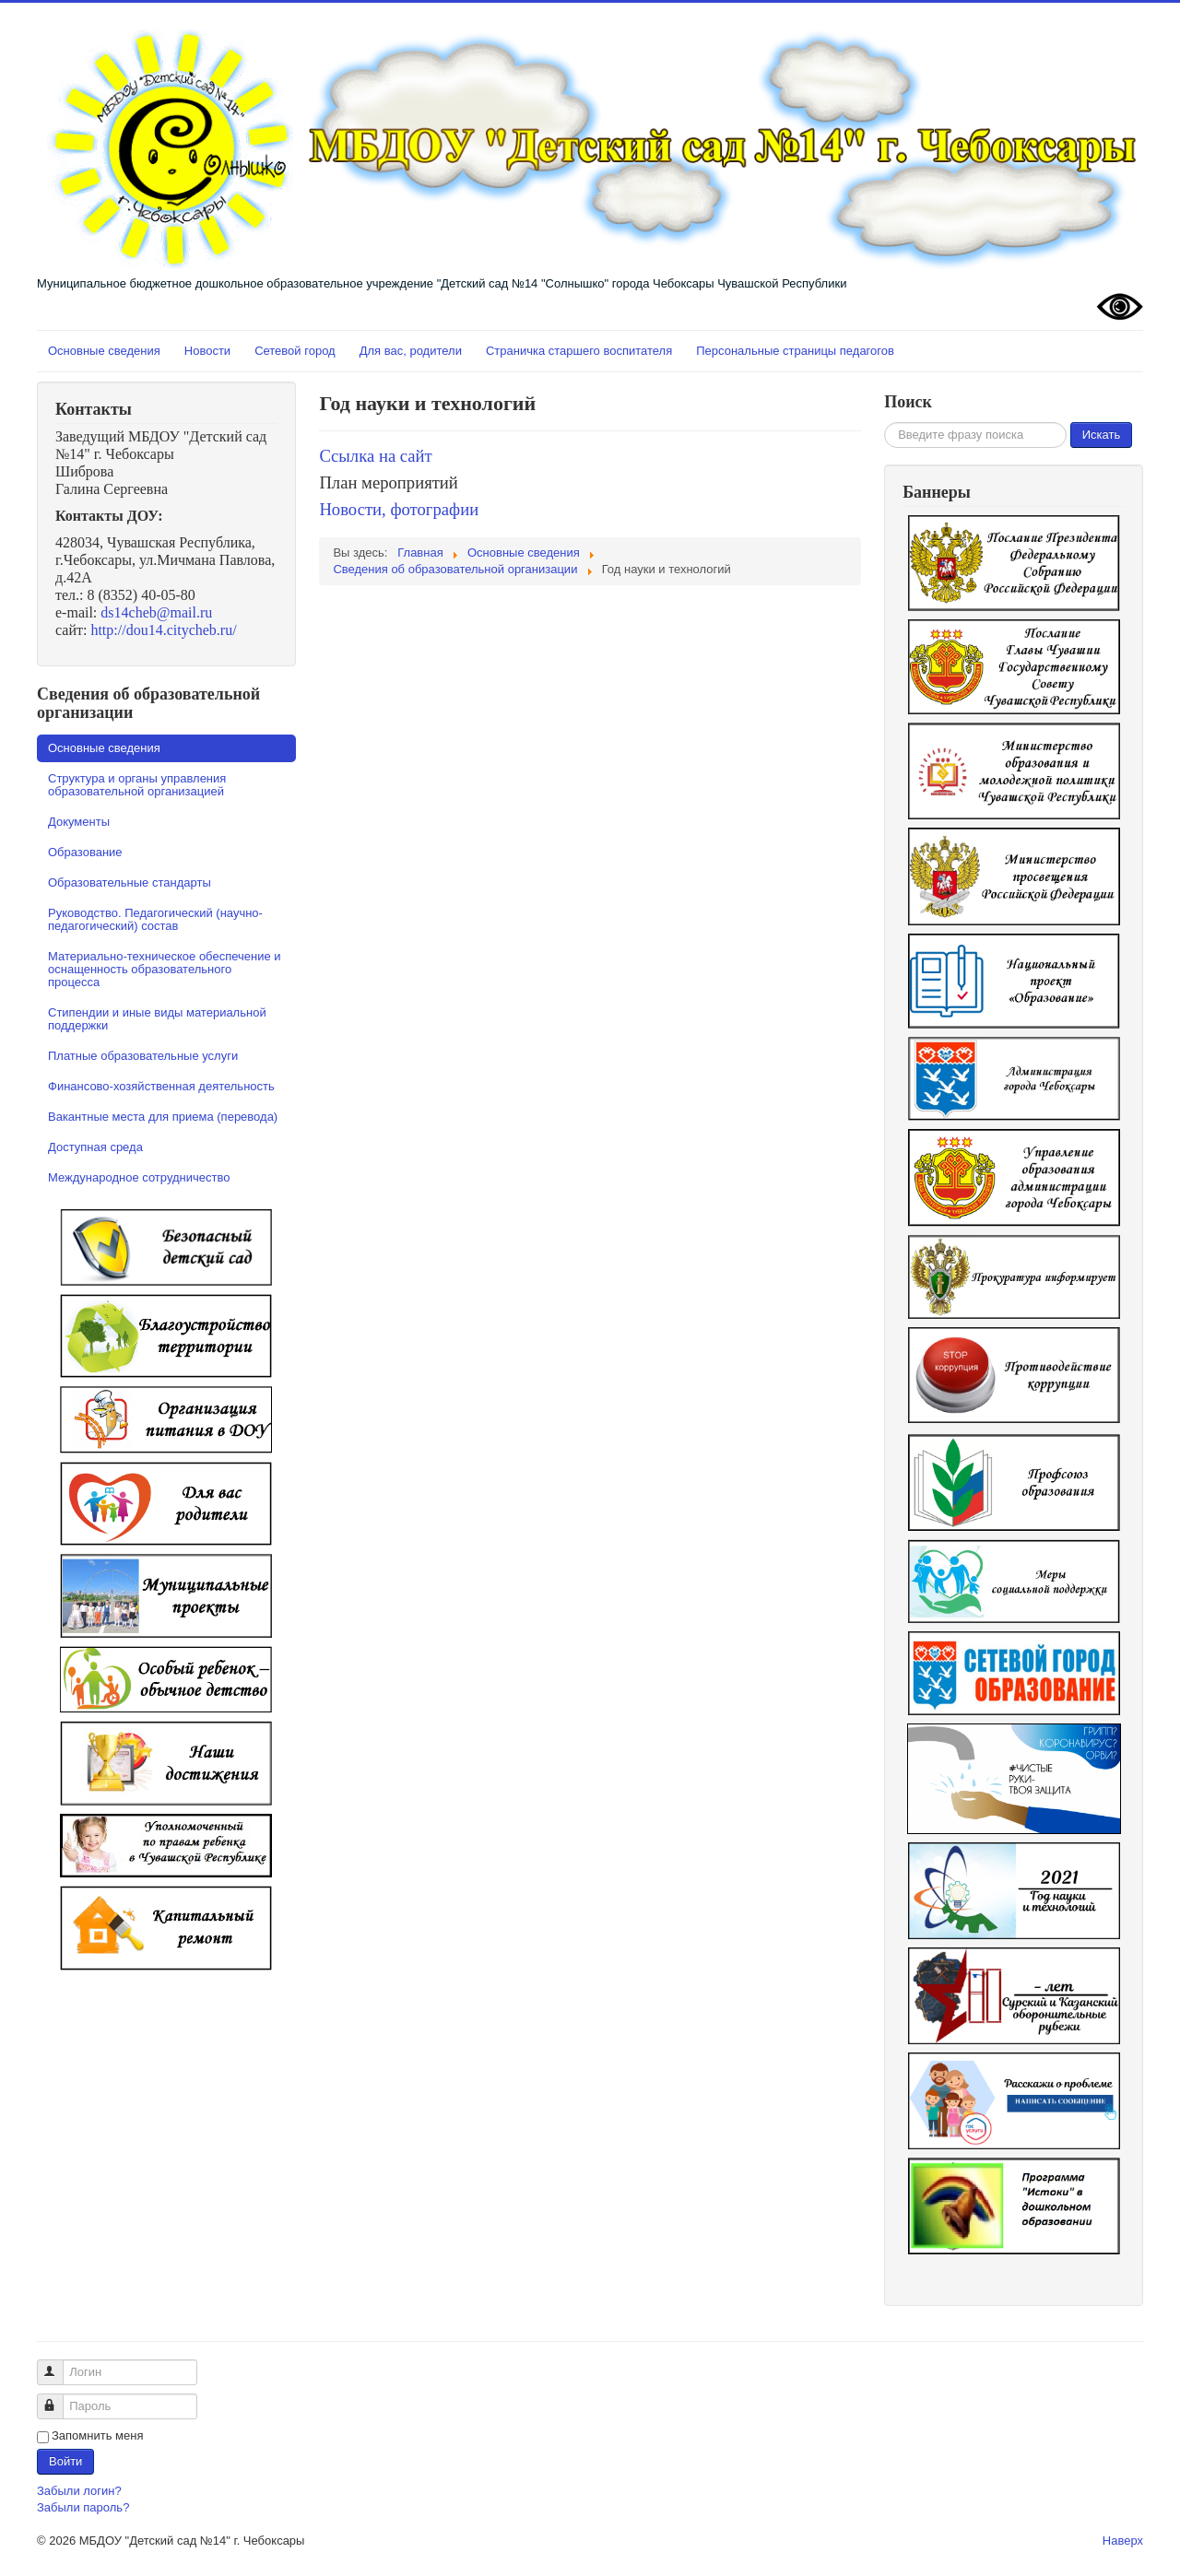 This screenshot has width=1180, height=2576. I want to click on Образование, so click(85, 852).